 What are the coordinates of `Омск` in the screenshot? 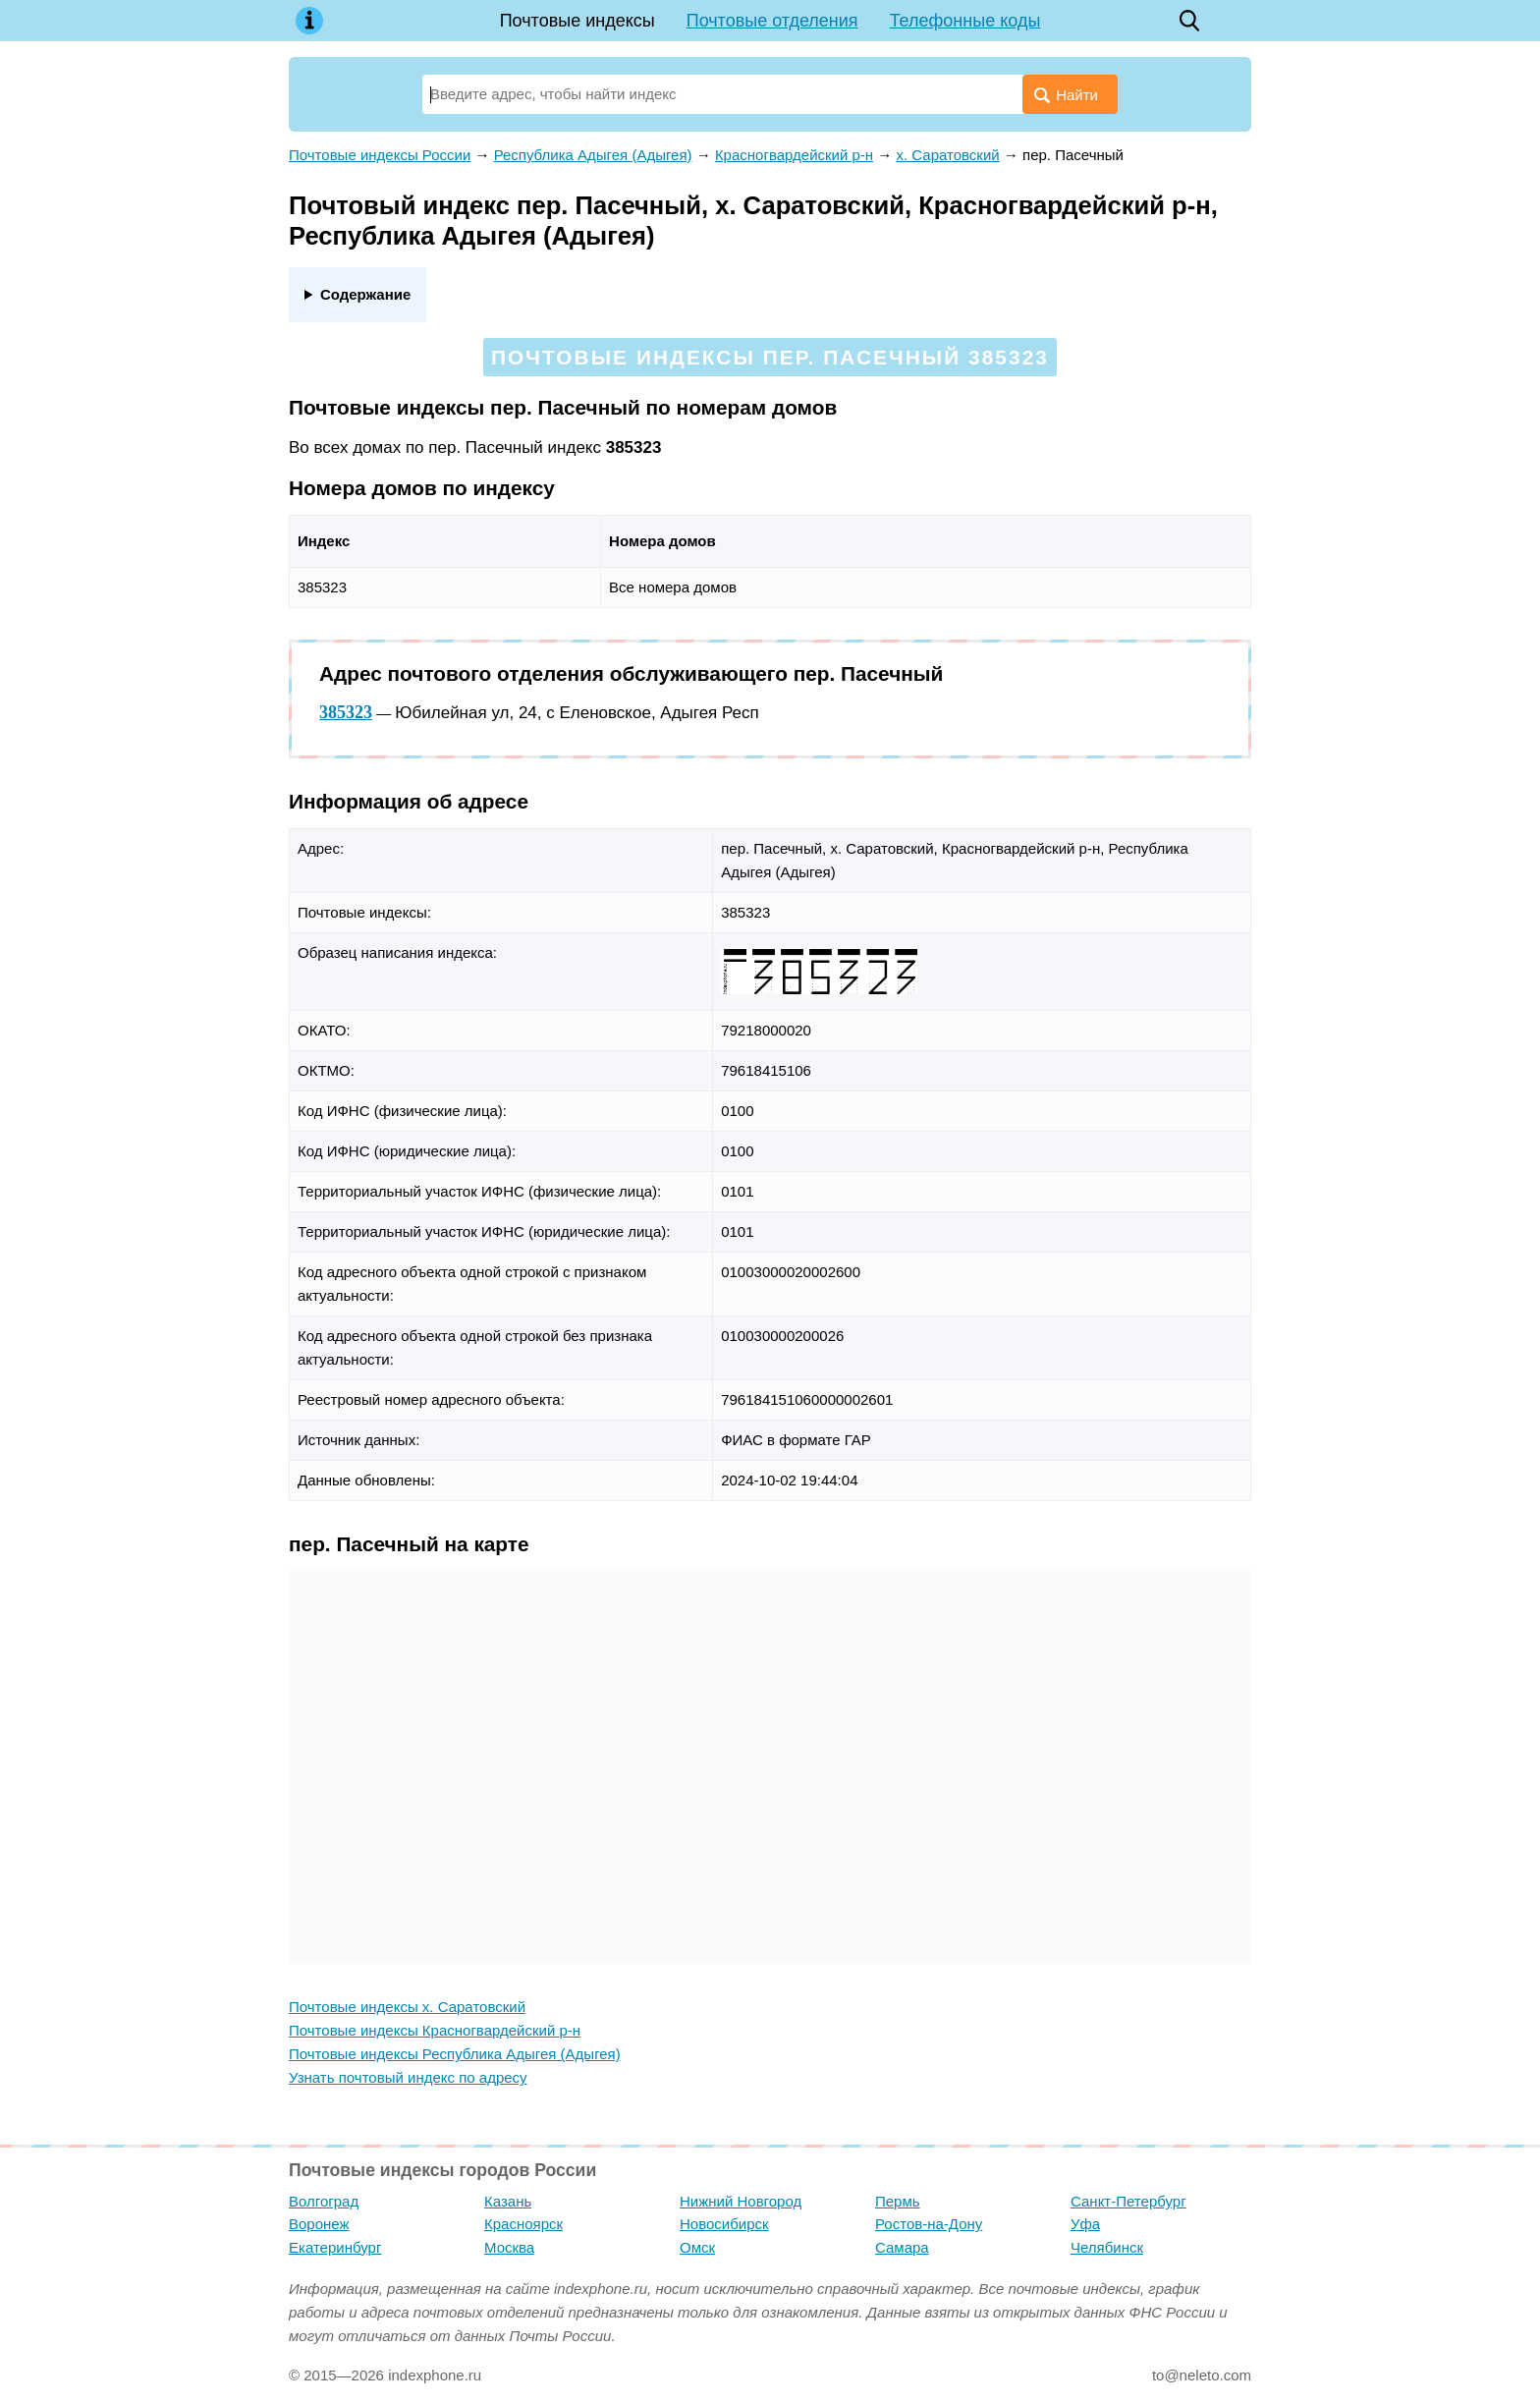 It's located at (697, 2247).